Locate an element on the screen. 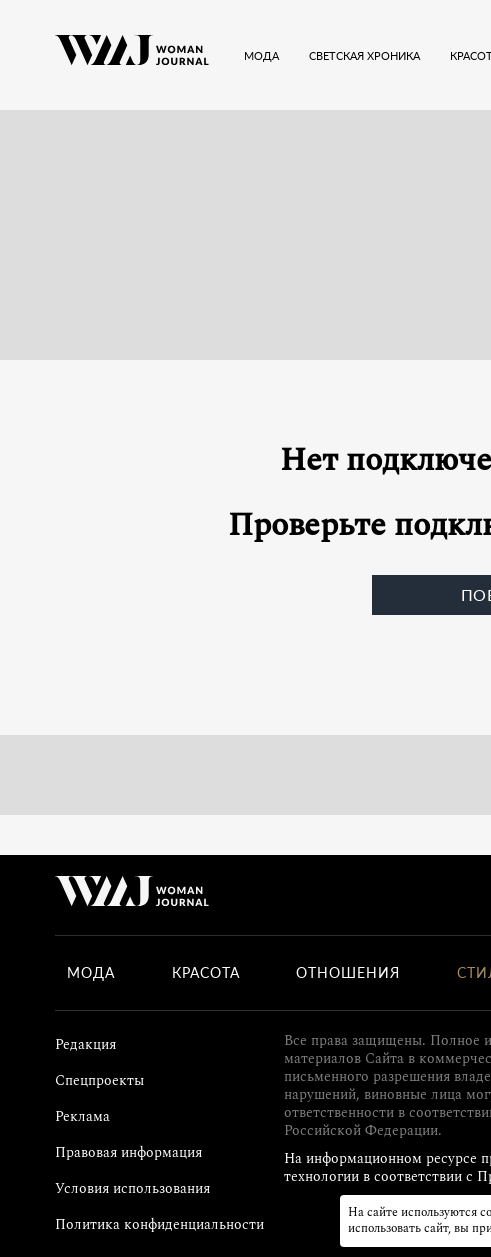  Правовая информация is located at coordinates (128, 1152).